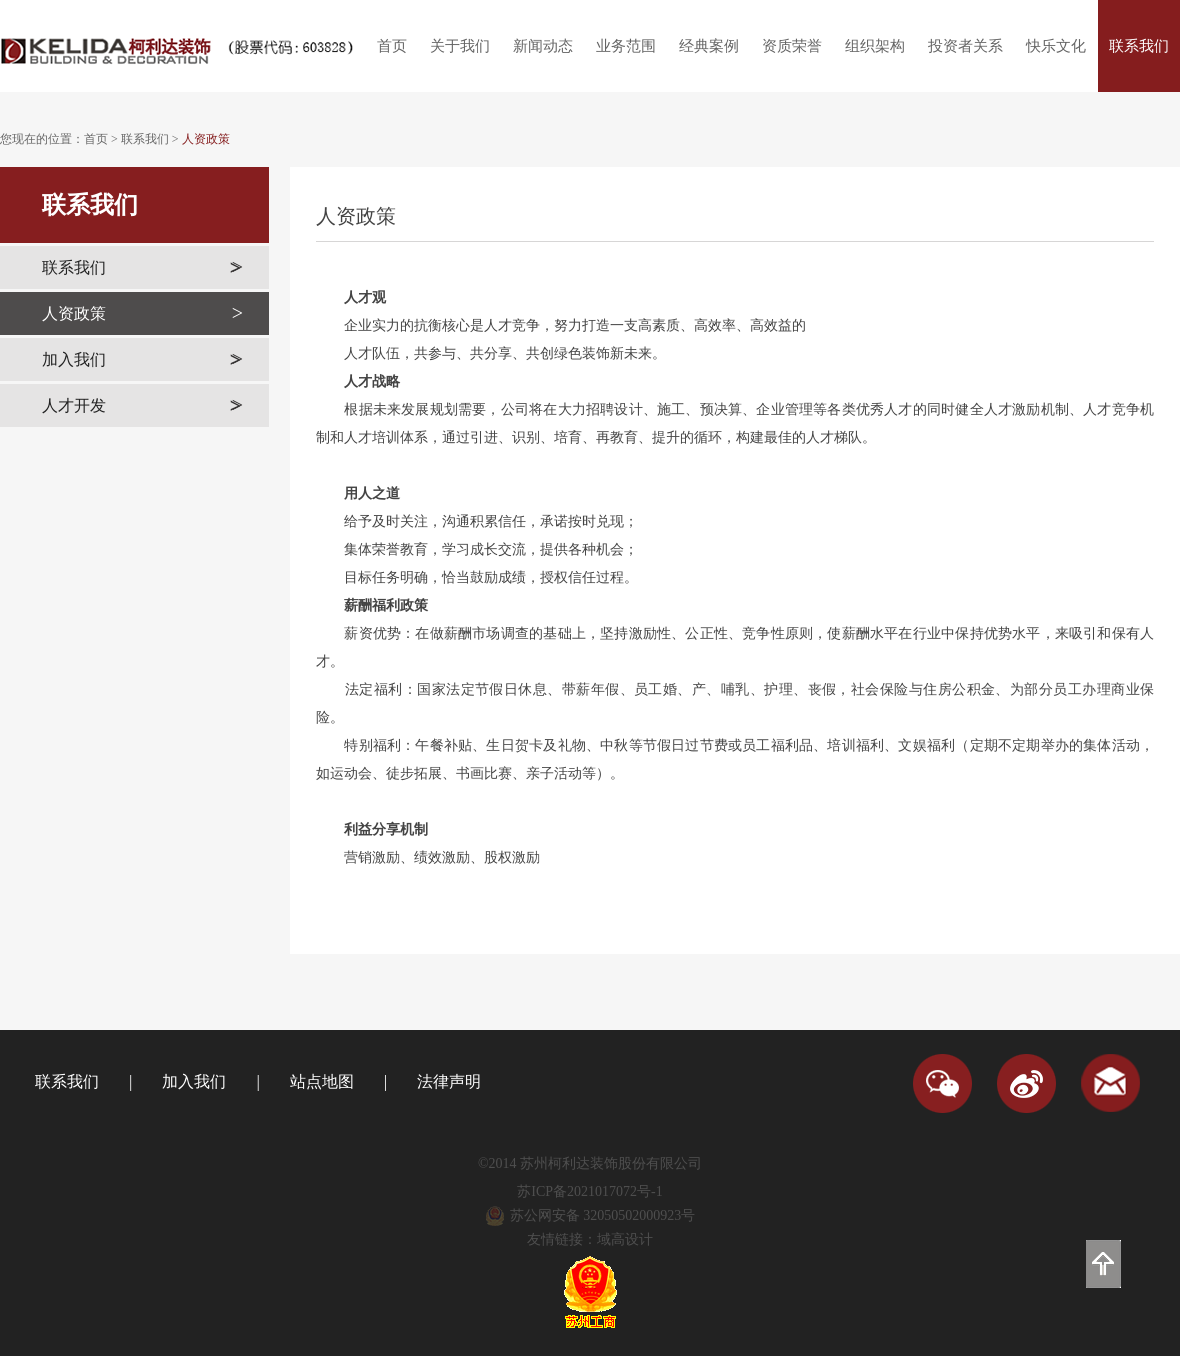 Image resolution: width=1180 pixels, height=1356 pixels. I want to click on 新闻动态, so click(543, 46).